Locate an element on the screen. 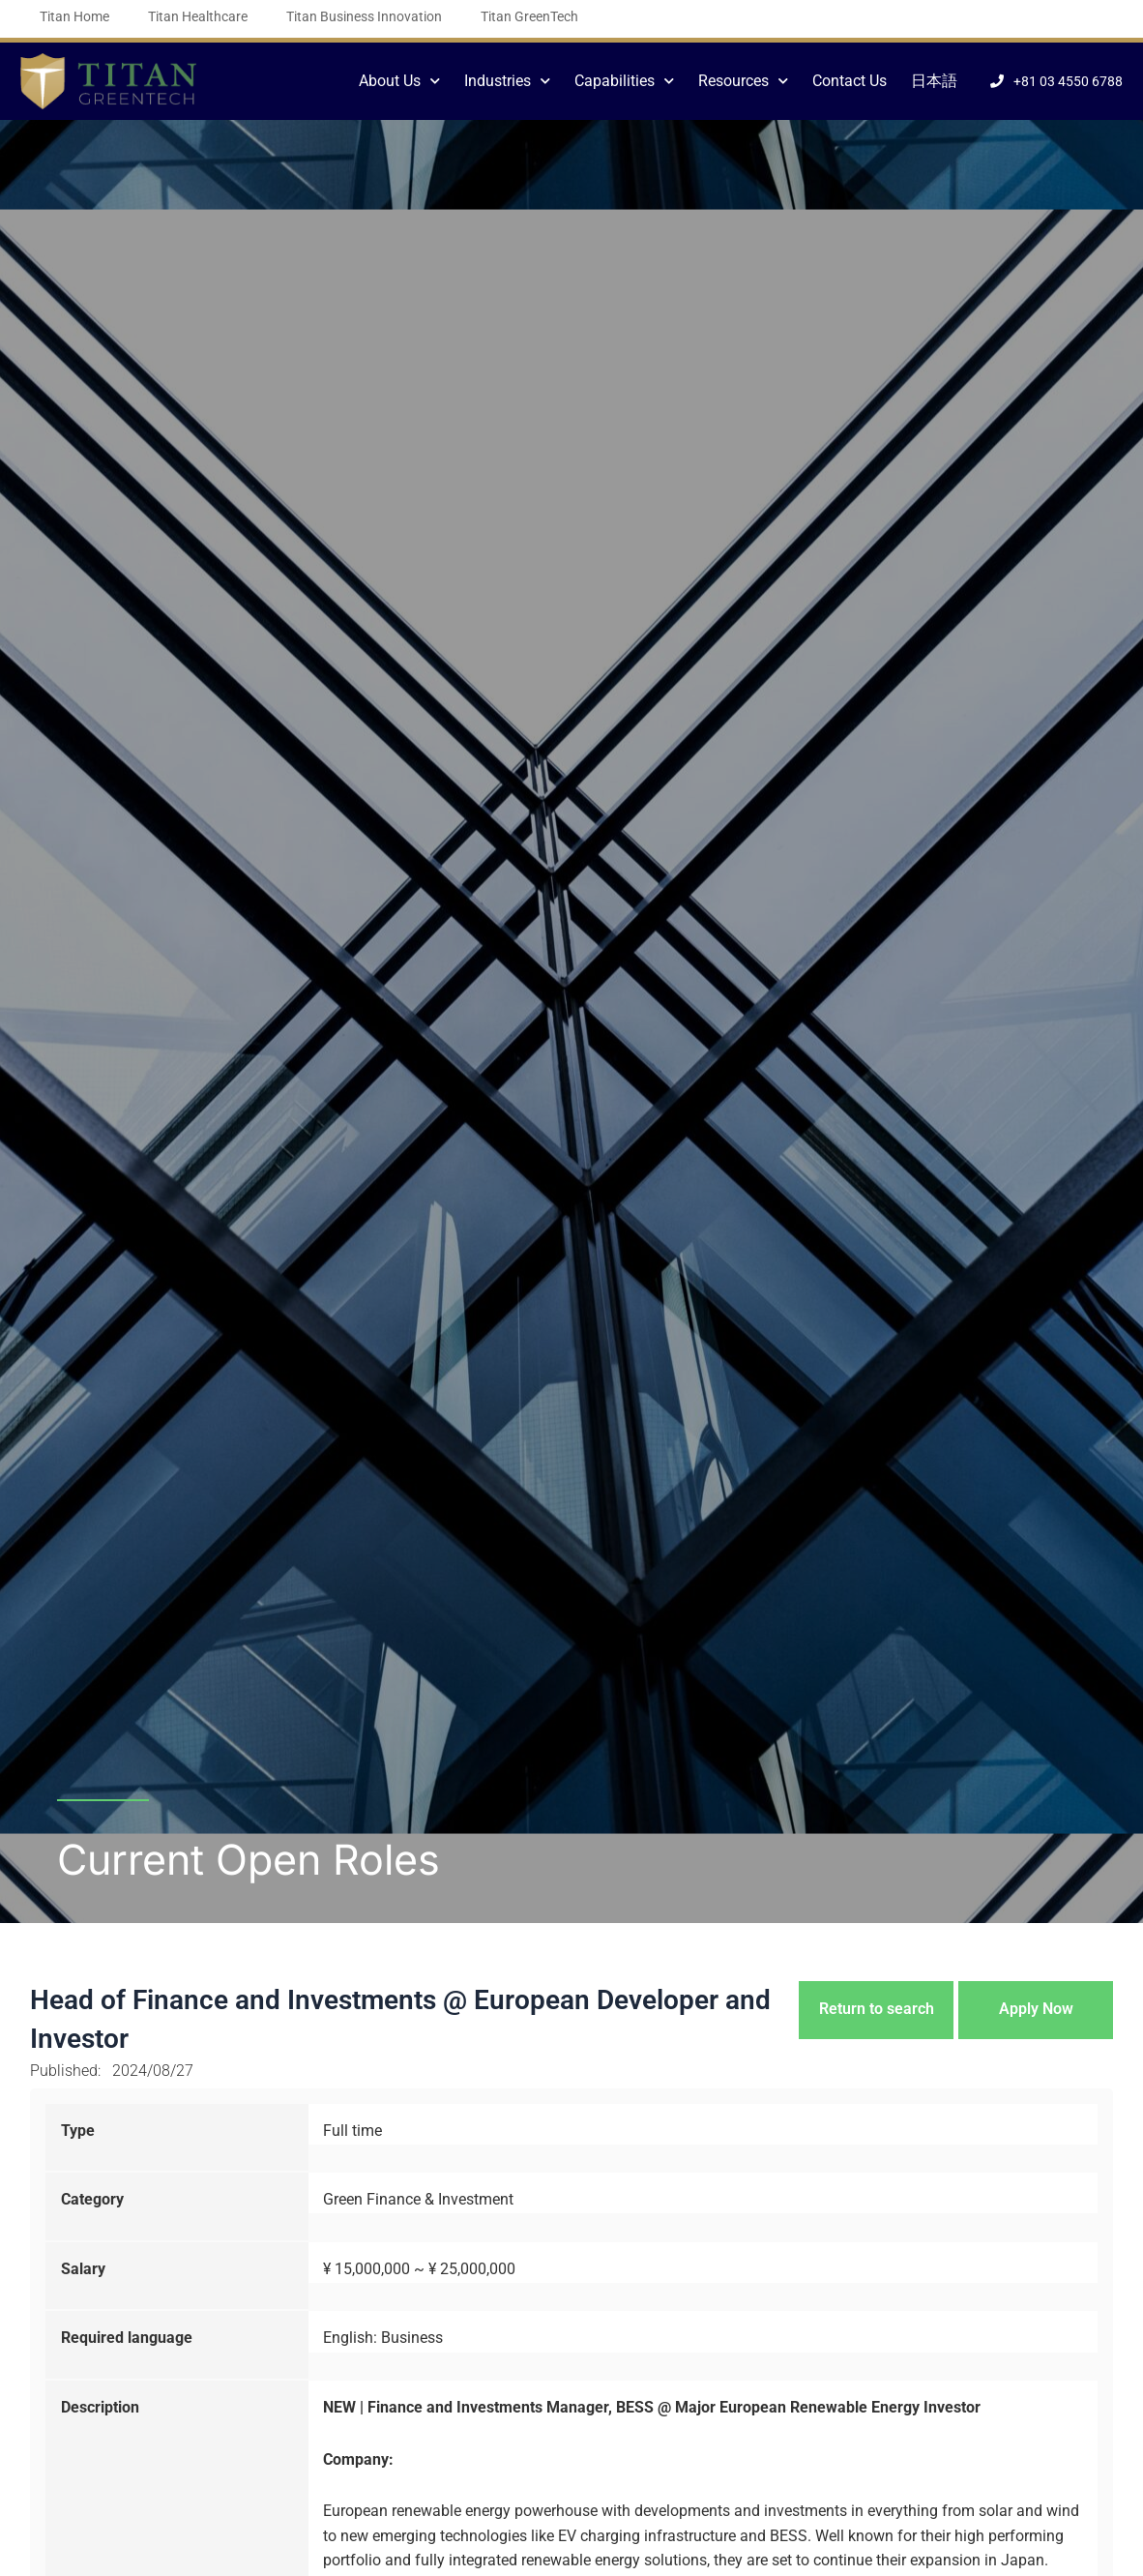  日本語 is located at coordinates (934, 81).